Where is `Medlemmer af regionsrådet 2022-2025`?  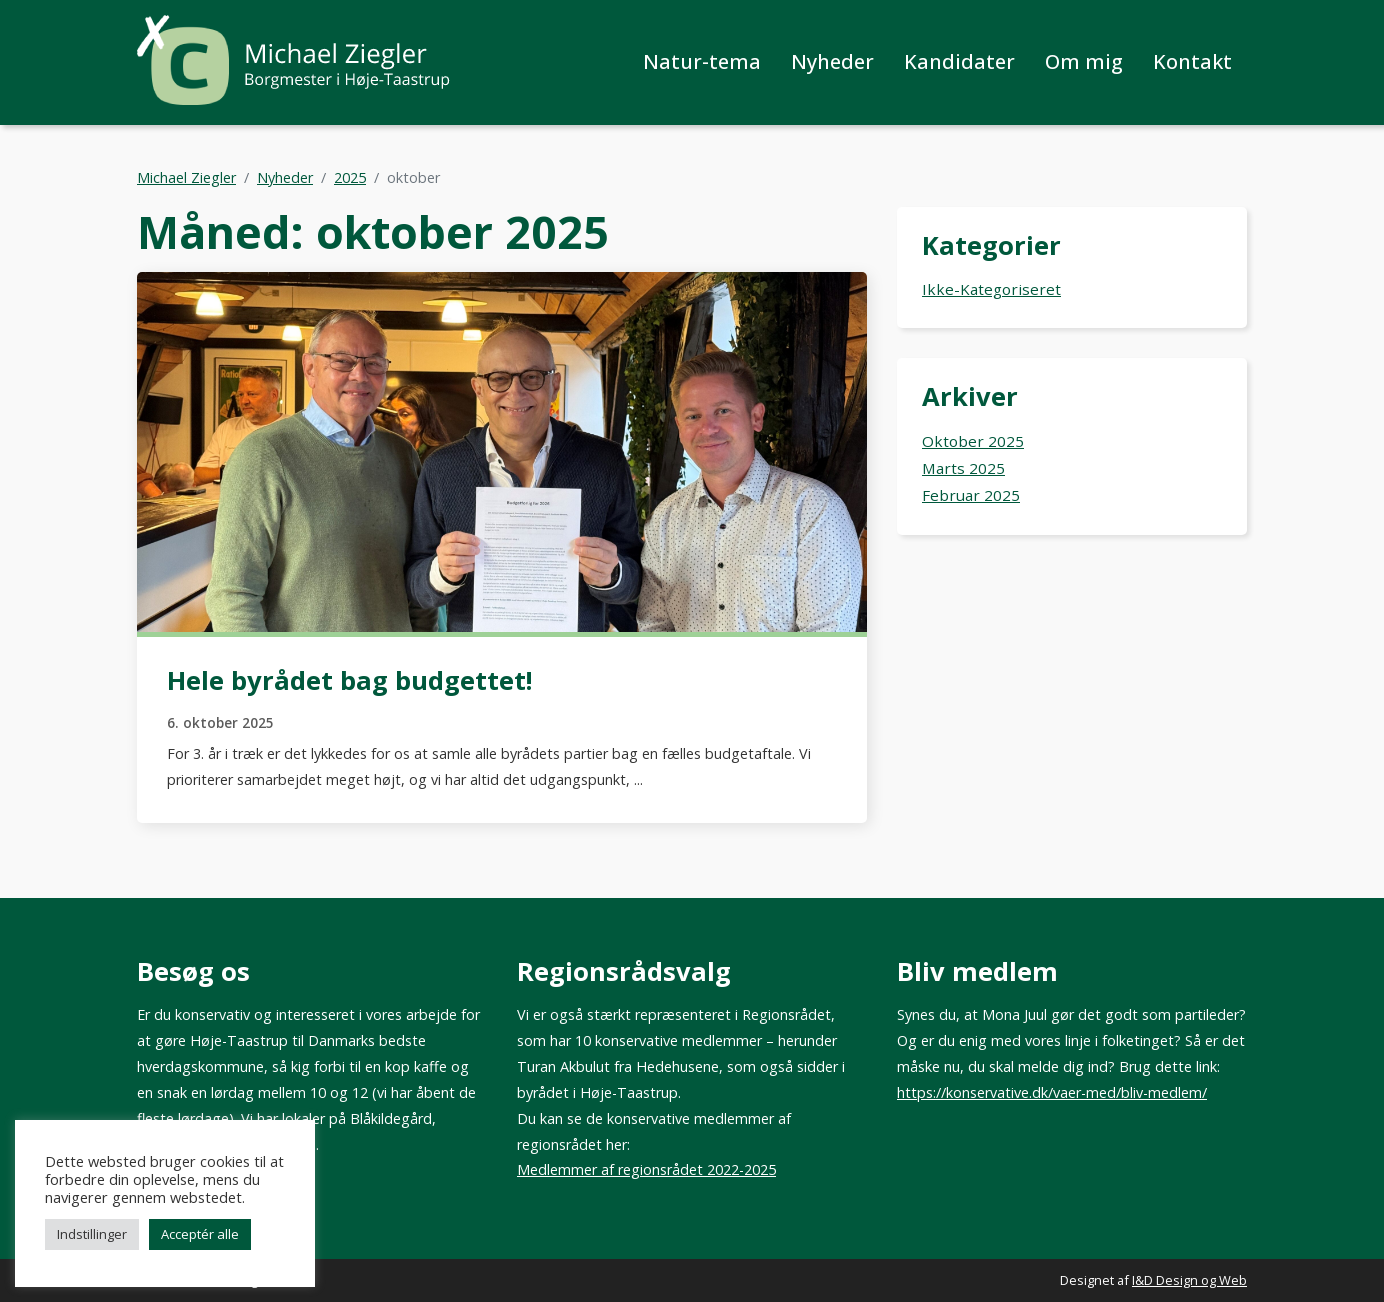 Medlemmer af regionsrådet 2022-2025 is located at coordinates (646, 1169).